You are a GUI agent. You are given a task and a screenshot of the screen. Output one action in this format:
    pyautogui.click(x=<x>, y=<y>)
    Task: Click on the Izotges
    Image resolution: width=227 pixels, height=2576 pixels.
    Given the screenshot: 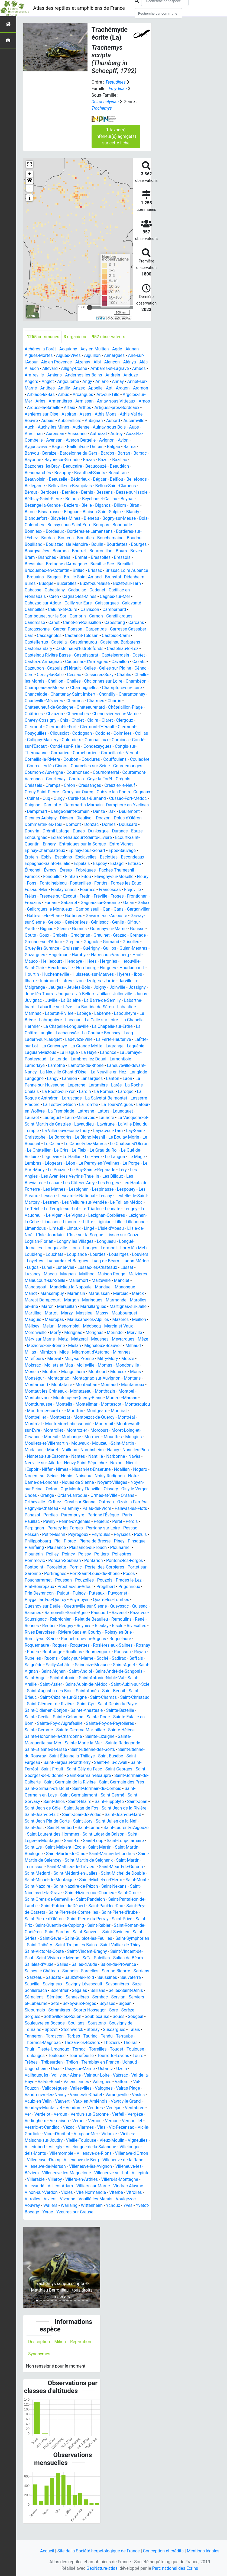 What is the action you would take?
    pyautogui.click(x=79, y=987)
    